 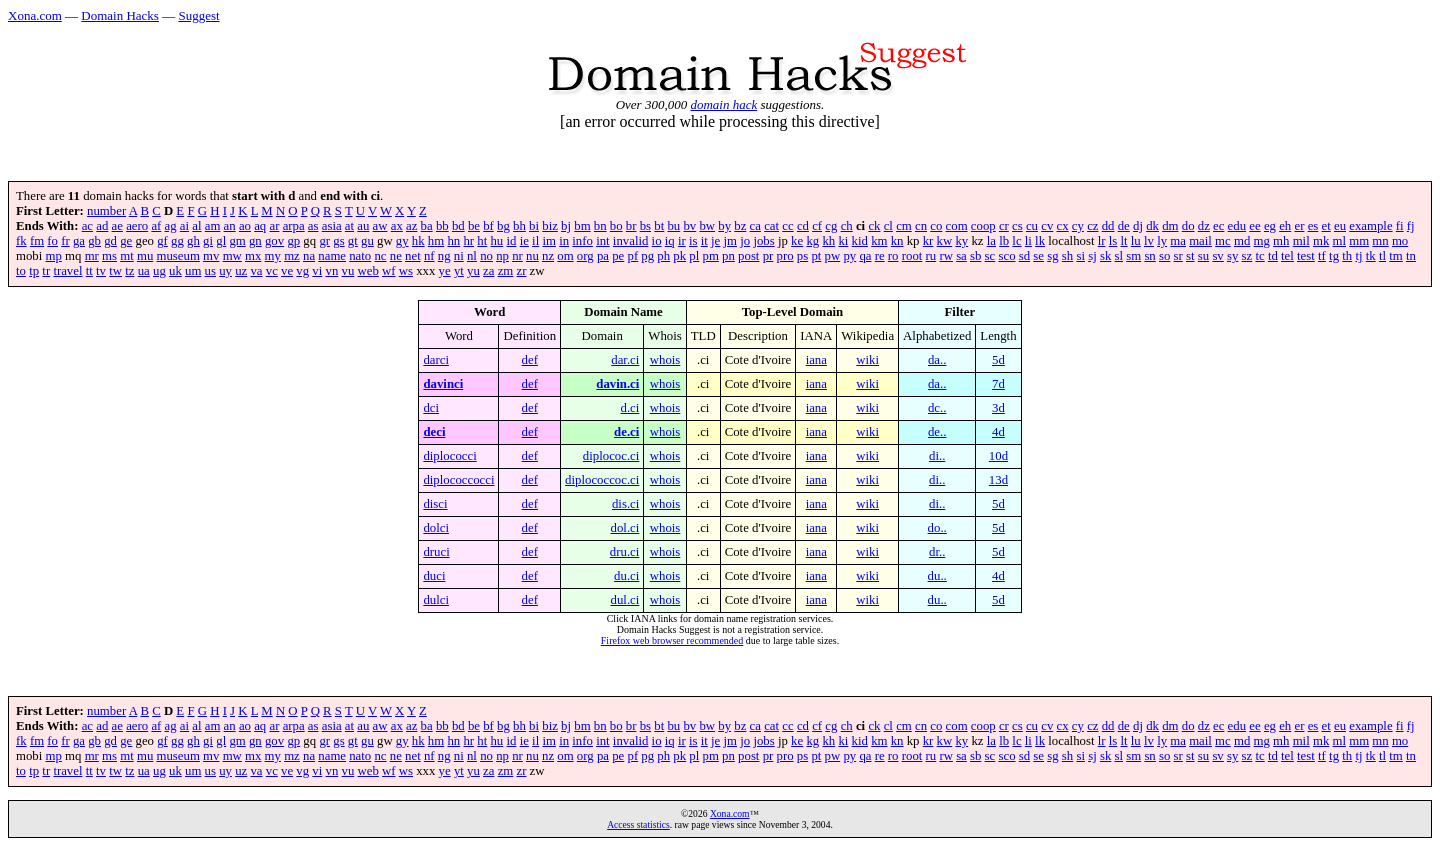 I want to click on tk, so click(x=1371, y=256).